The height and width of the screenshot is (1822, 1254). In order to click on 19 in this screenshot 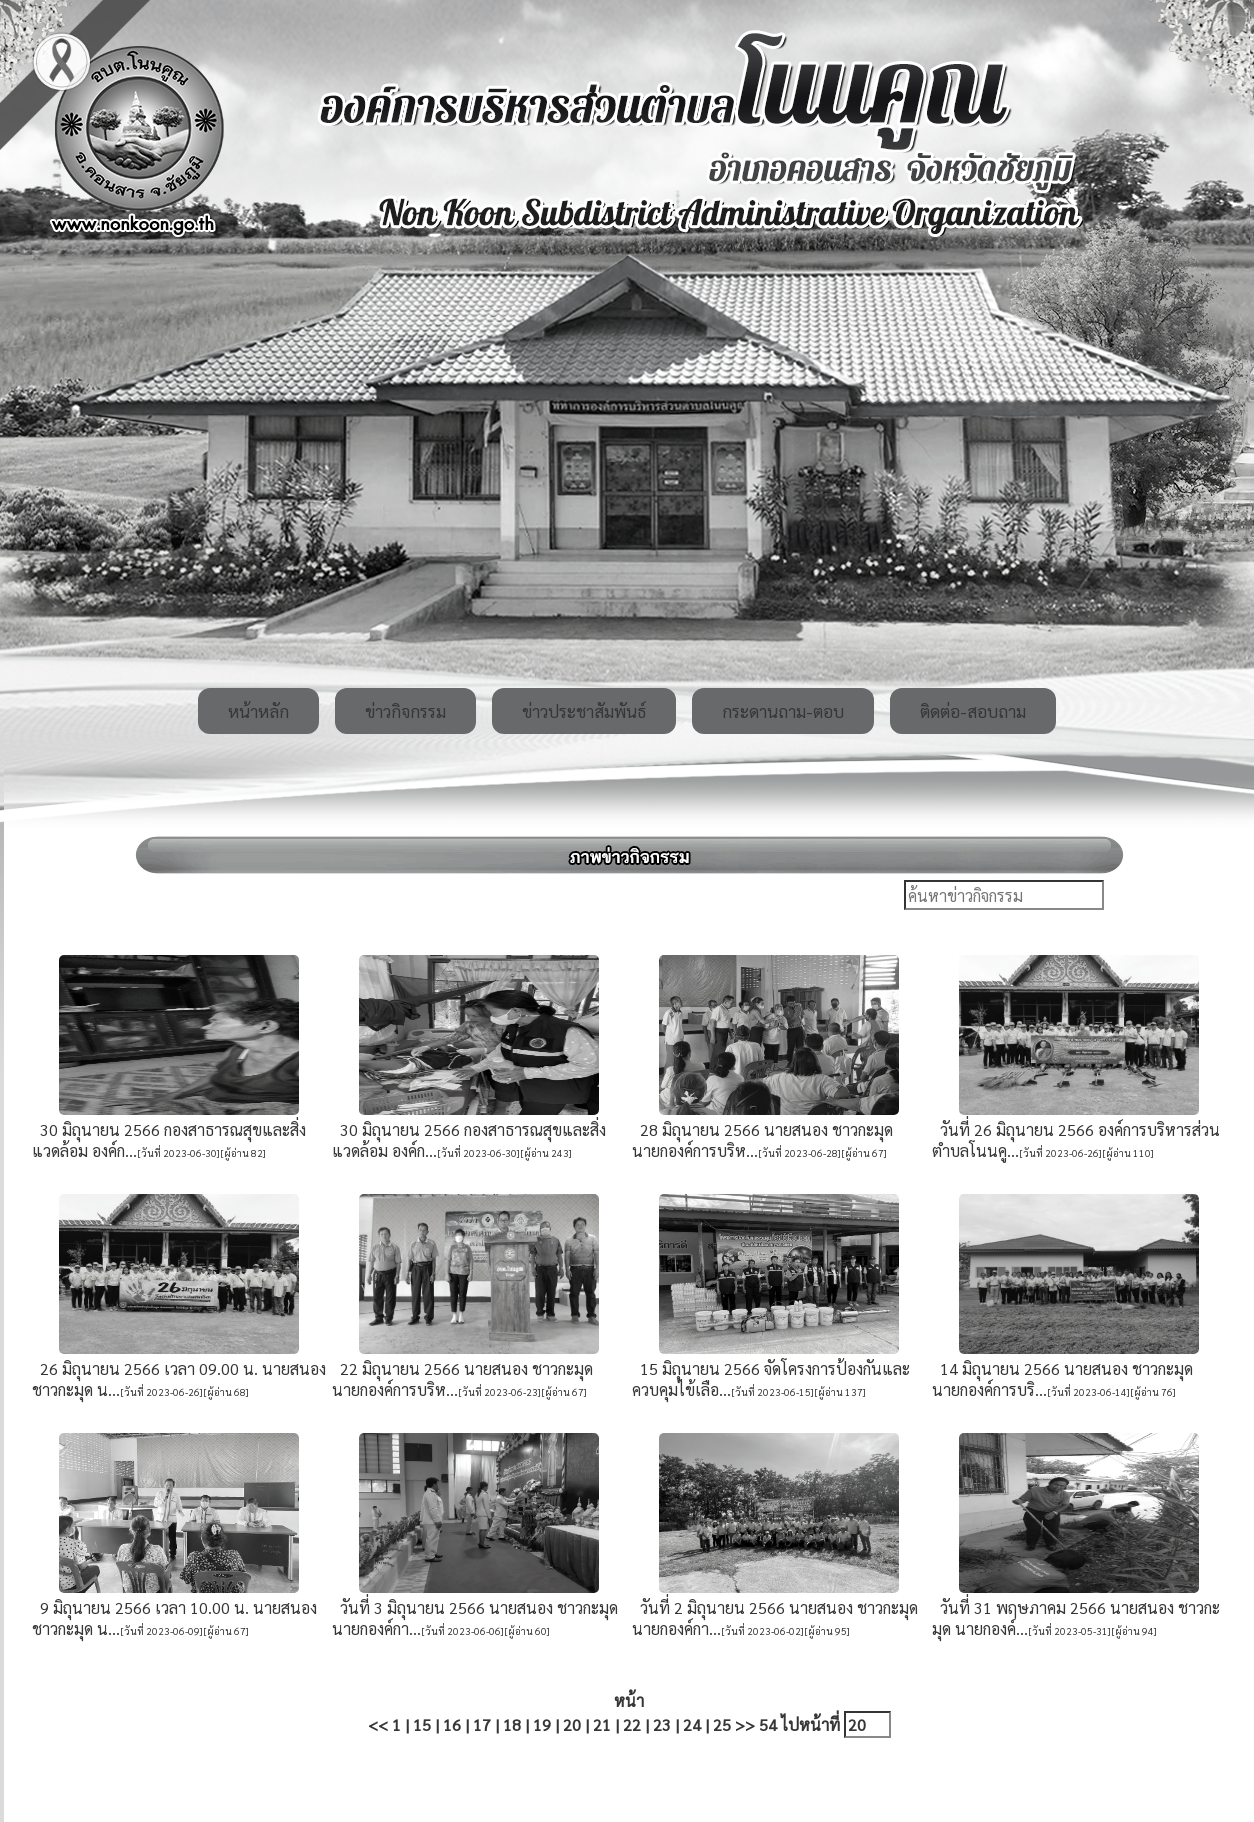, I will do `click(542, 1724)`.